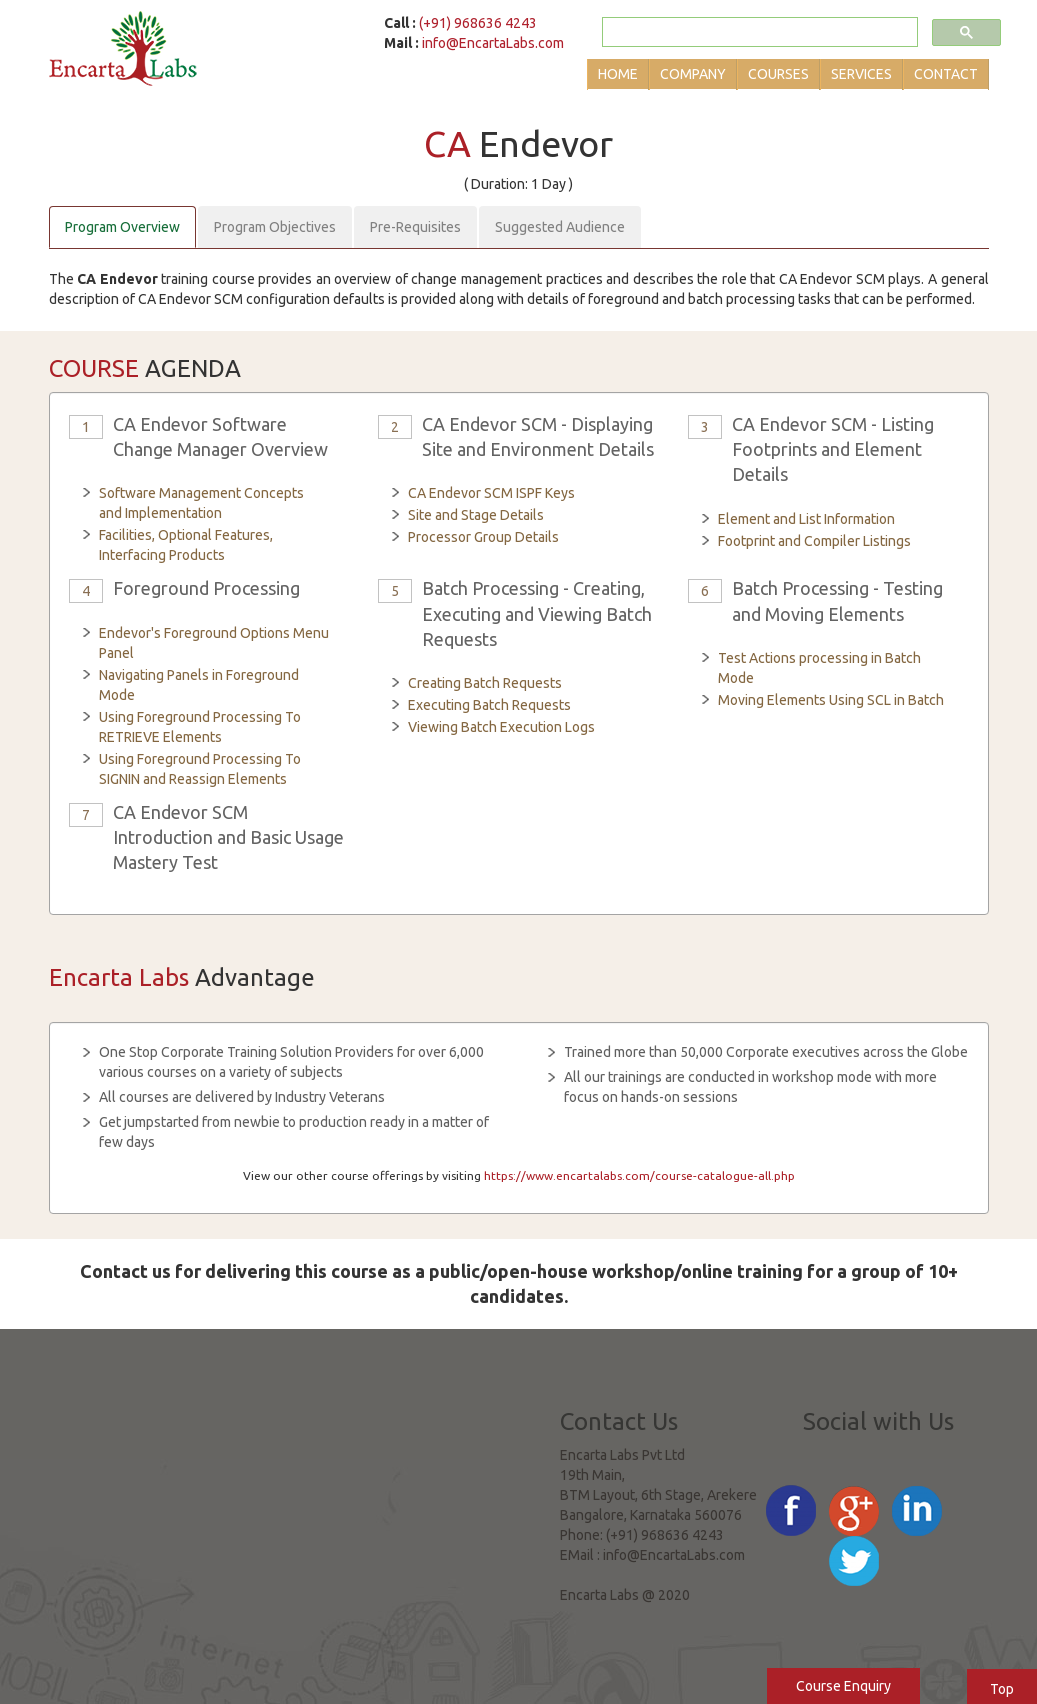 The image size is (1037, 1704). What do you see at coordinates (1002, 1689) in the screenshot?
I see `Top` at bounding box center [1002, 1689].